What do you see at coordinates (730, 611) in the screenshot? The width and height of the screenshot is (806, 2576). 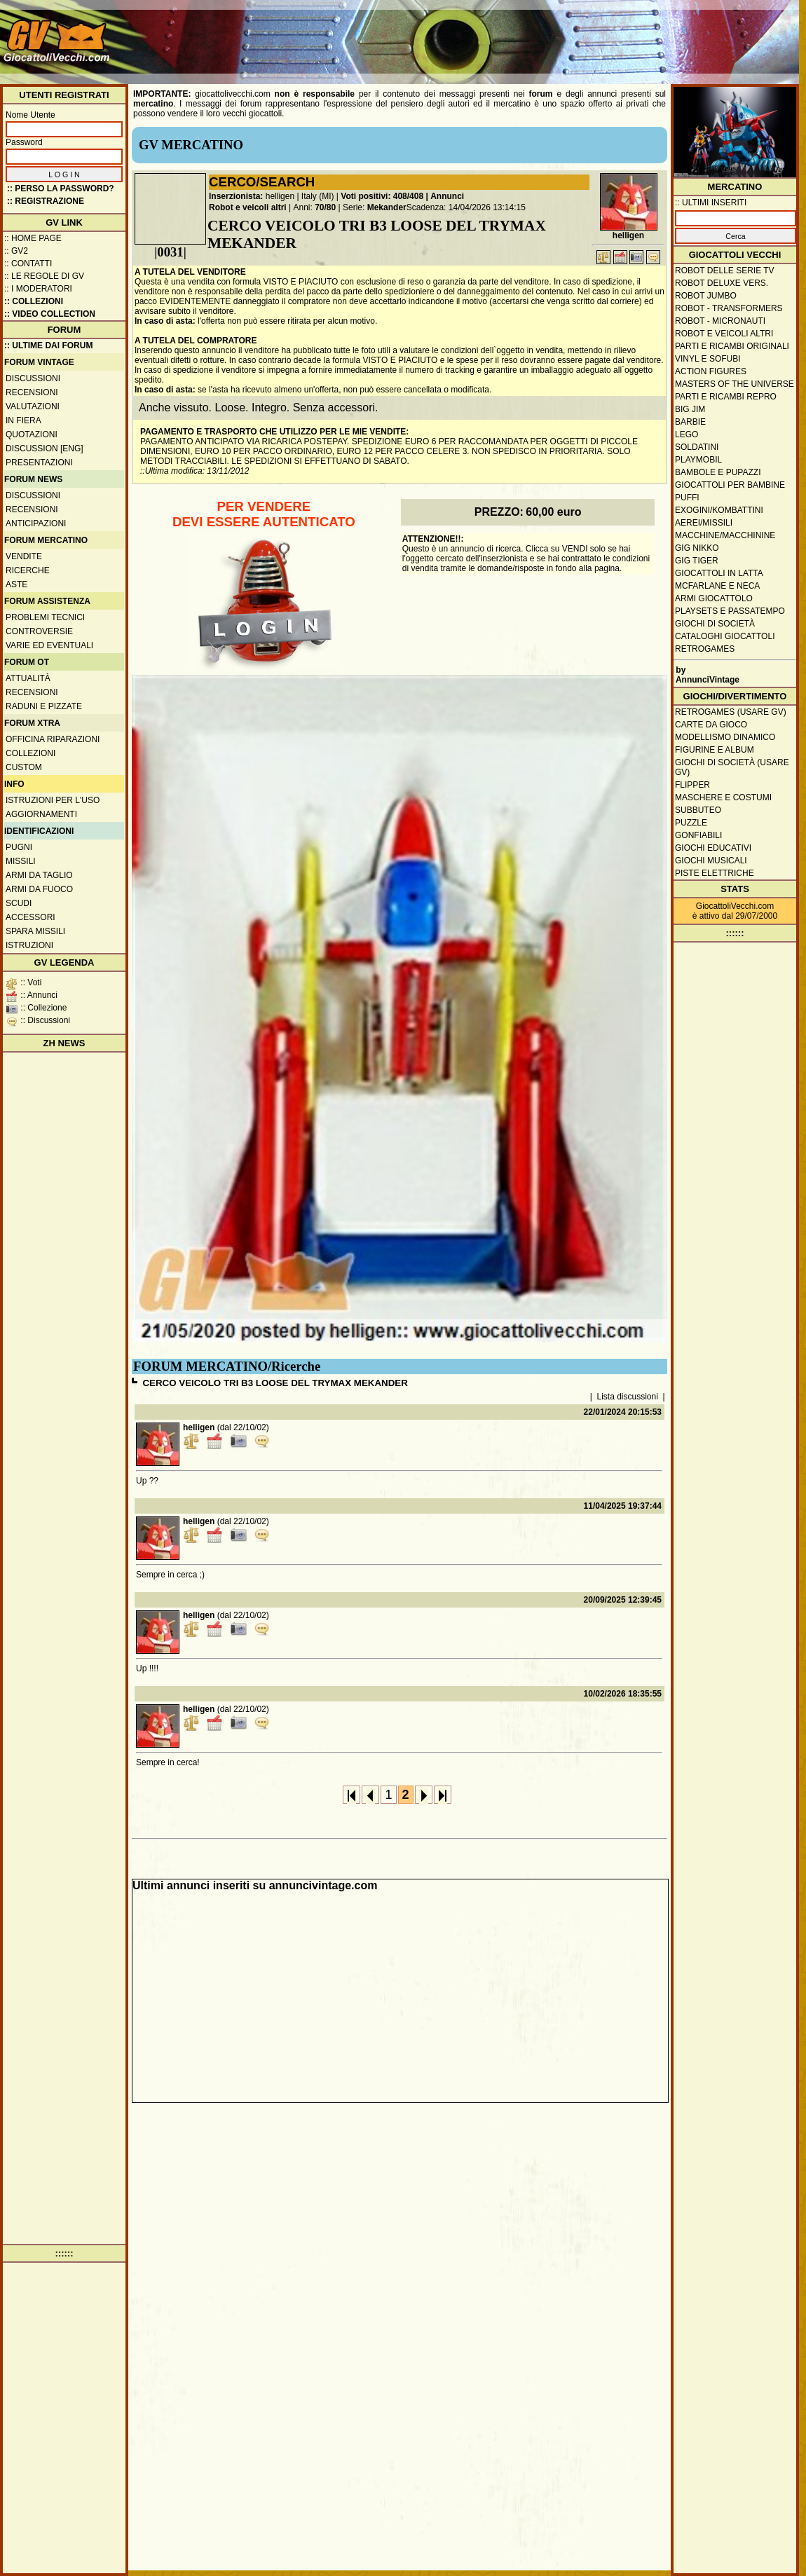 I see `Playsets e passatempo` at bounding box center [730, 611].